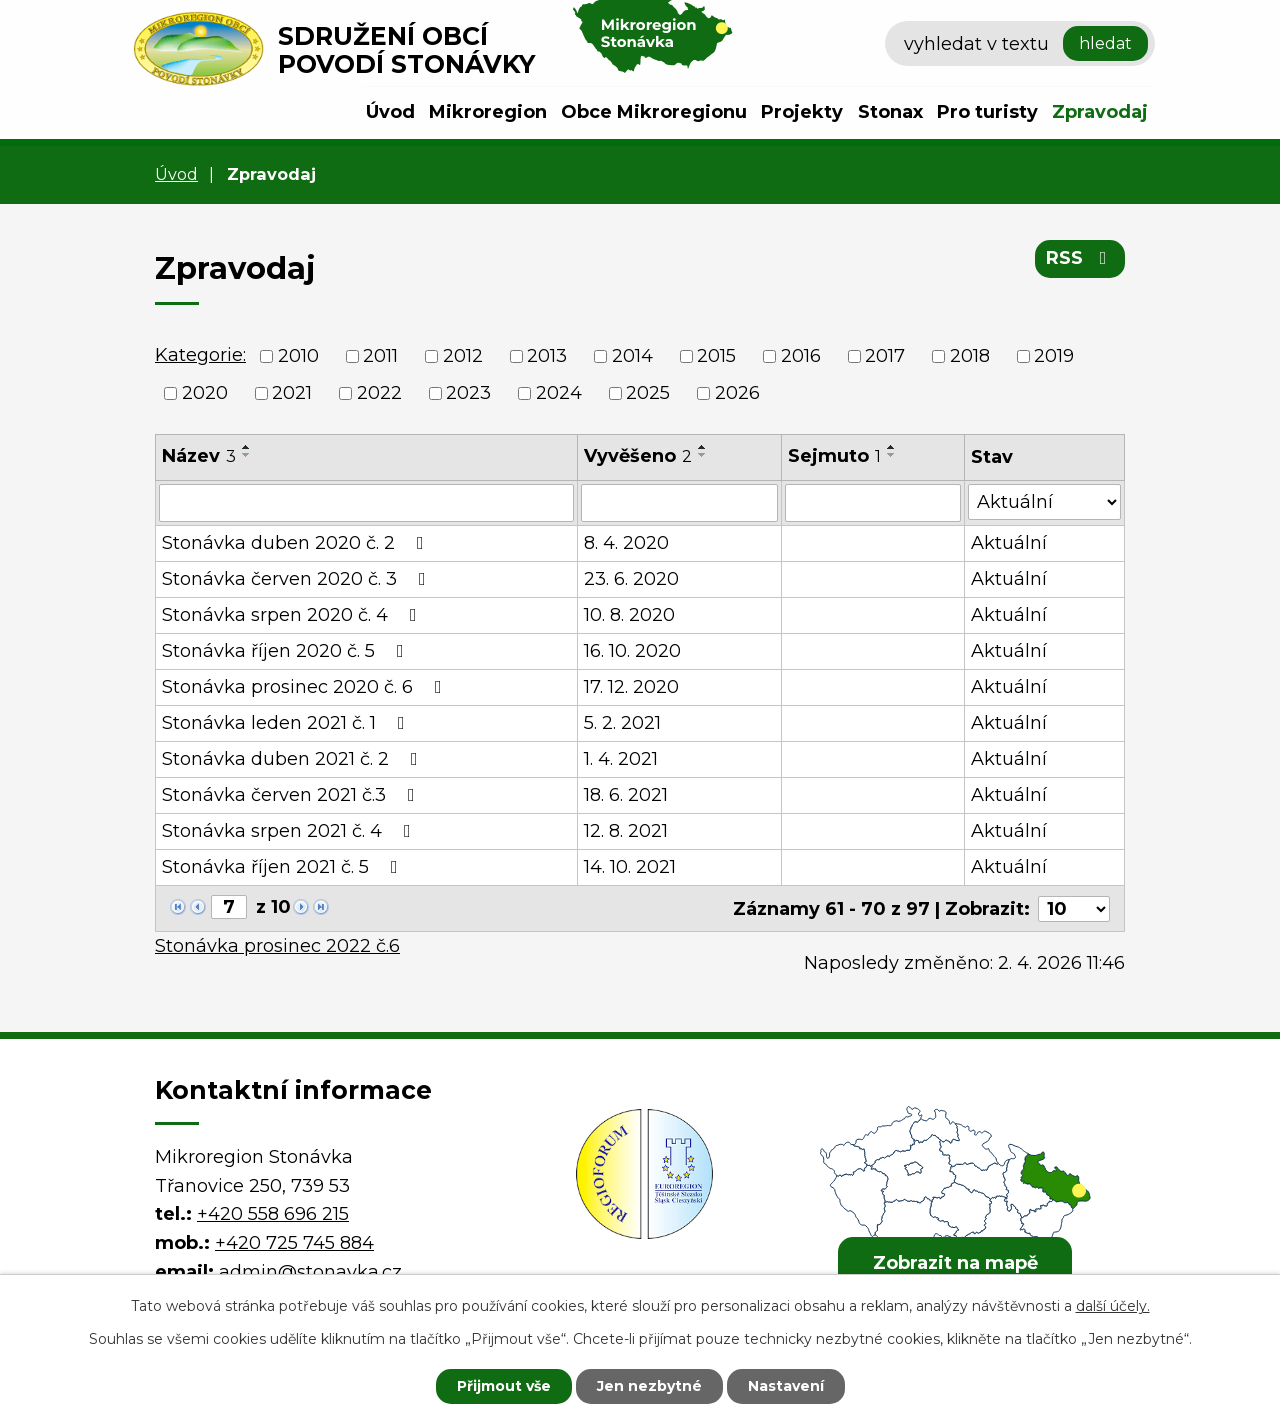 This screenshot has height=1423, width=1280. I want to click on 2014, so click(632, 356).